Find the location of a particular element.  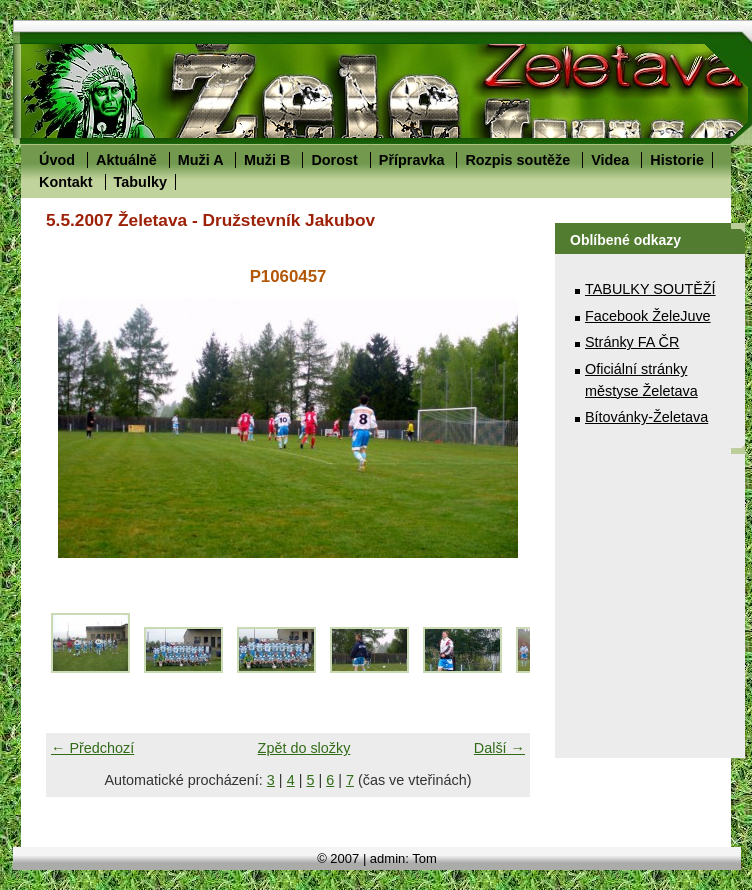

Aktuálně is located at coordinates (126, 160).